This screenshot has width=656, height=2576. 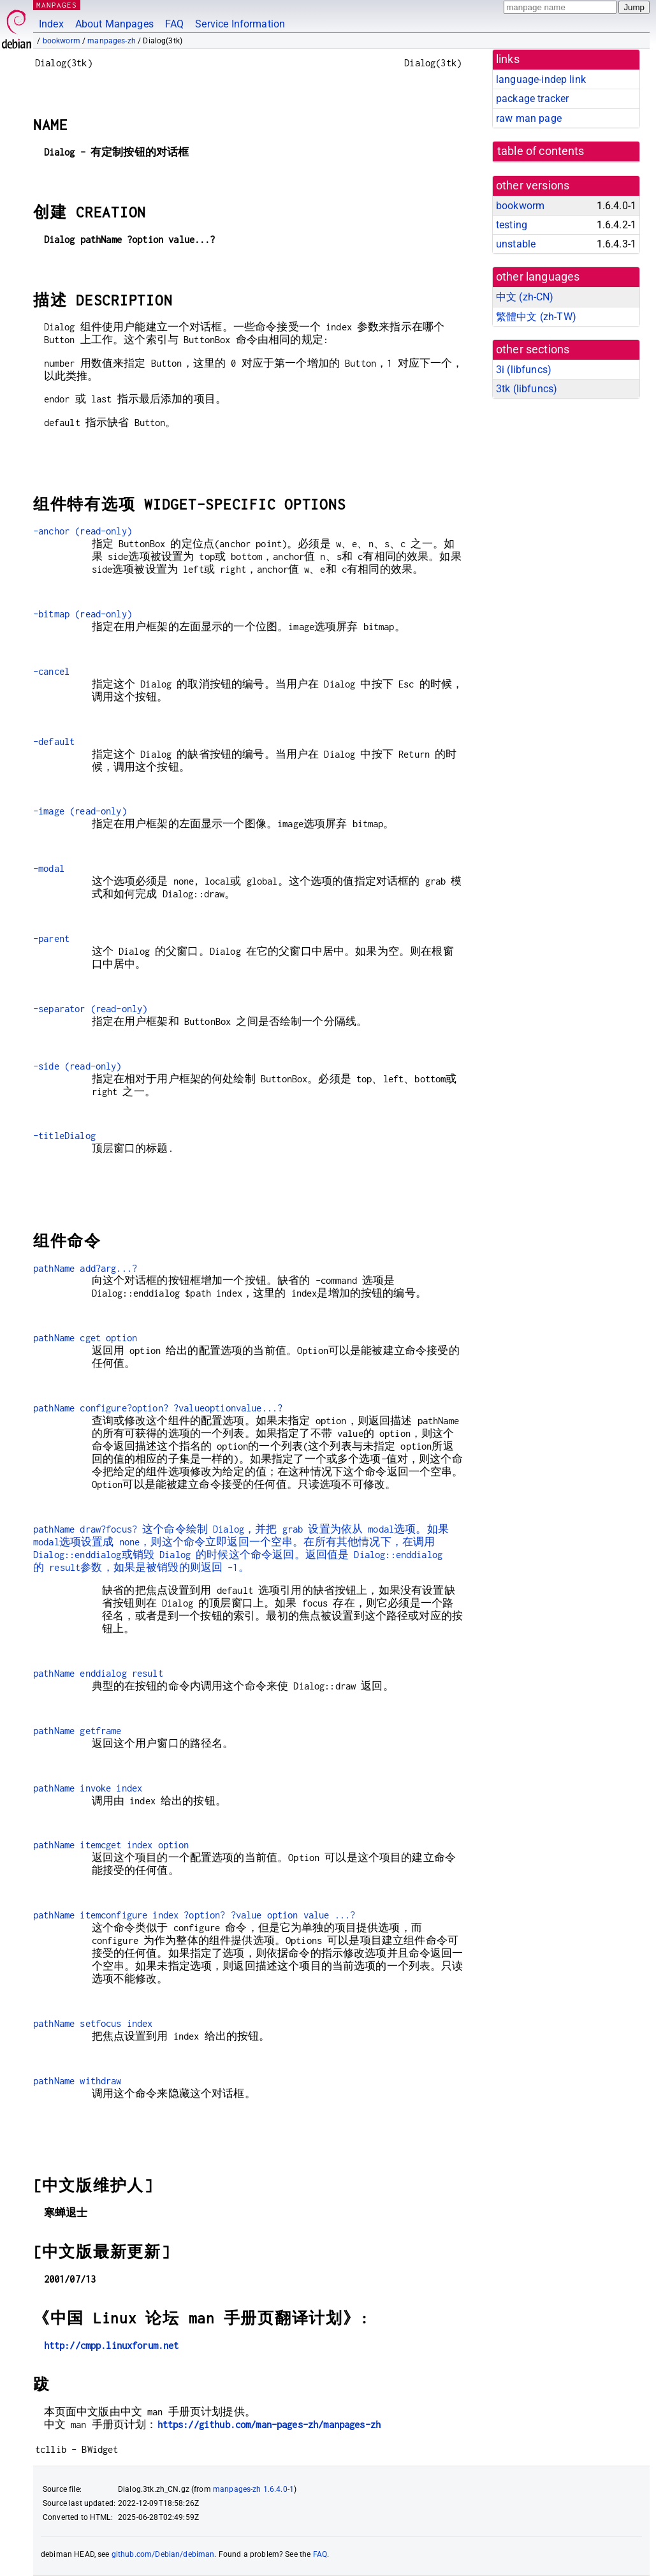 I want to click on -bitmap (read-only), so click(x=82, y=613).